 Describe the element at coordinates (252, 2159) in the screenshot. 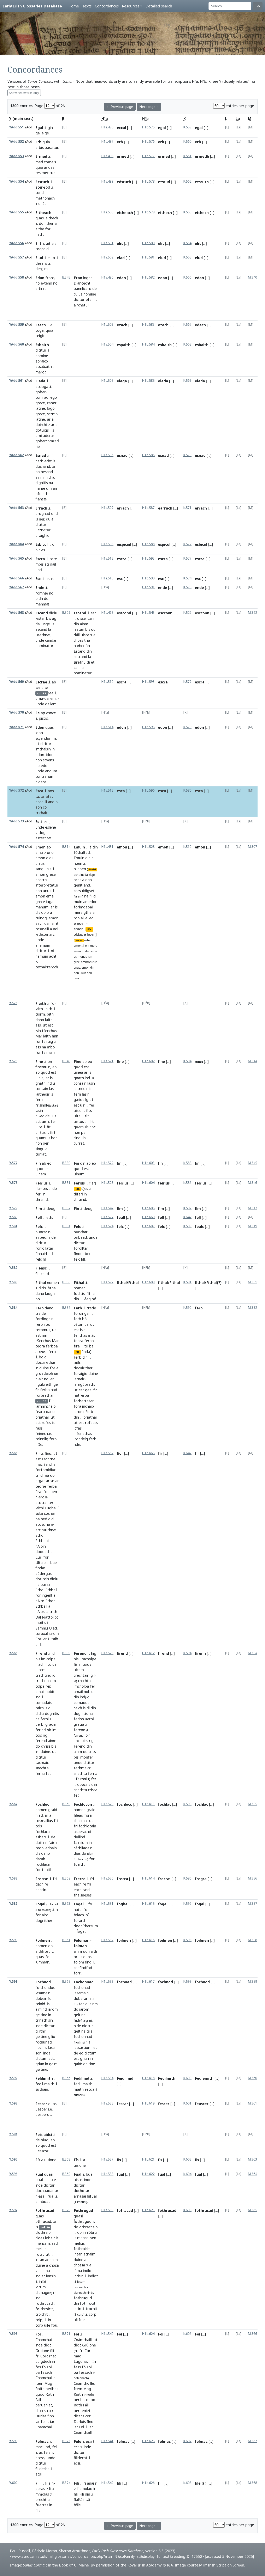

I see `M.363` at that location.